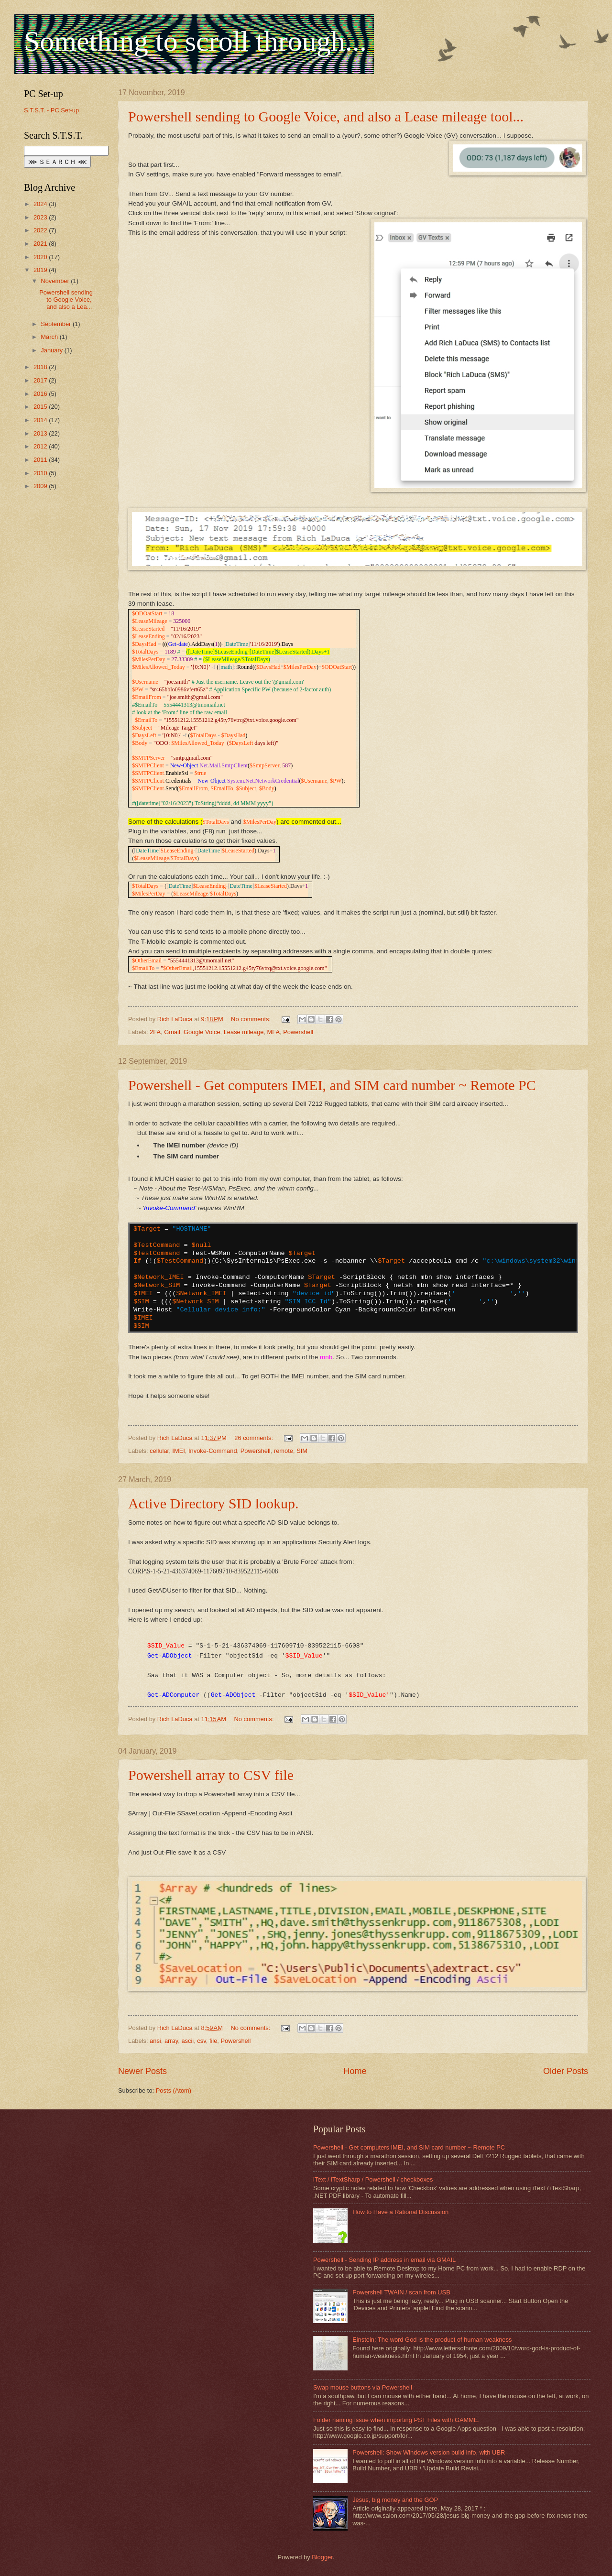 This screenshot has height=2576, width=612. I want to click on 2022, so click(41, 230).